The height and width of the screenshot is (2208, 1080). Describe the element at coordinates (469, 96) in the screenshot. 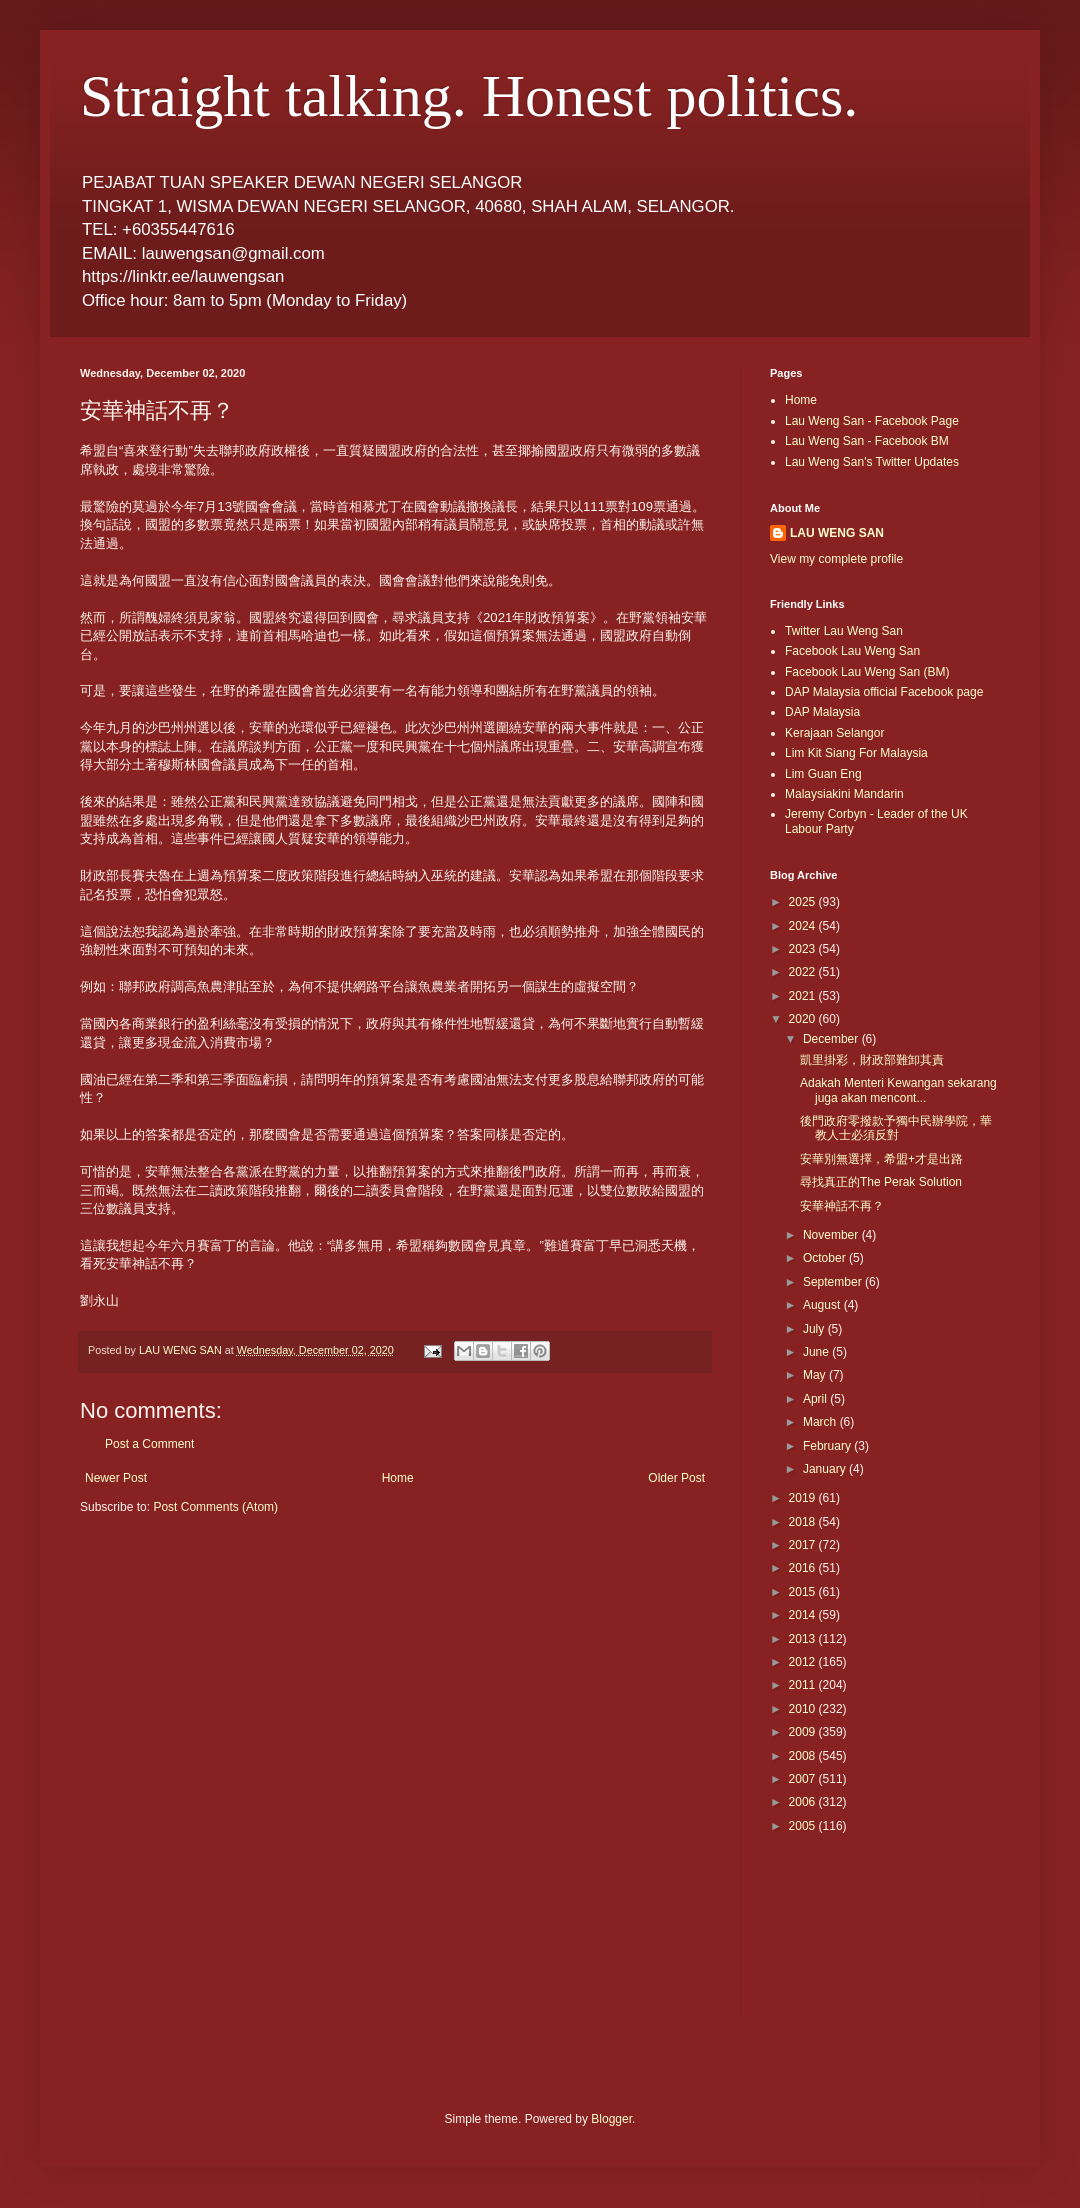

I see `Straight talking. Honest politics.` at that location.